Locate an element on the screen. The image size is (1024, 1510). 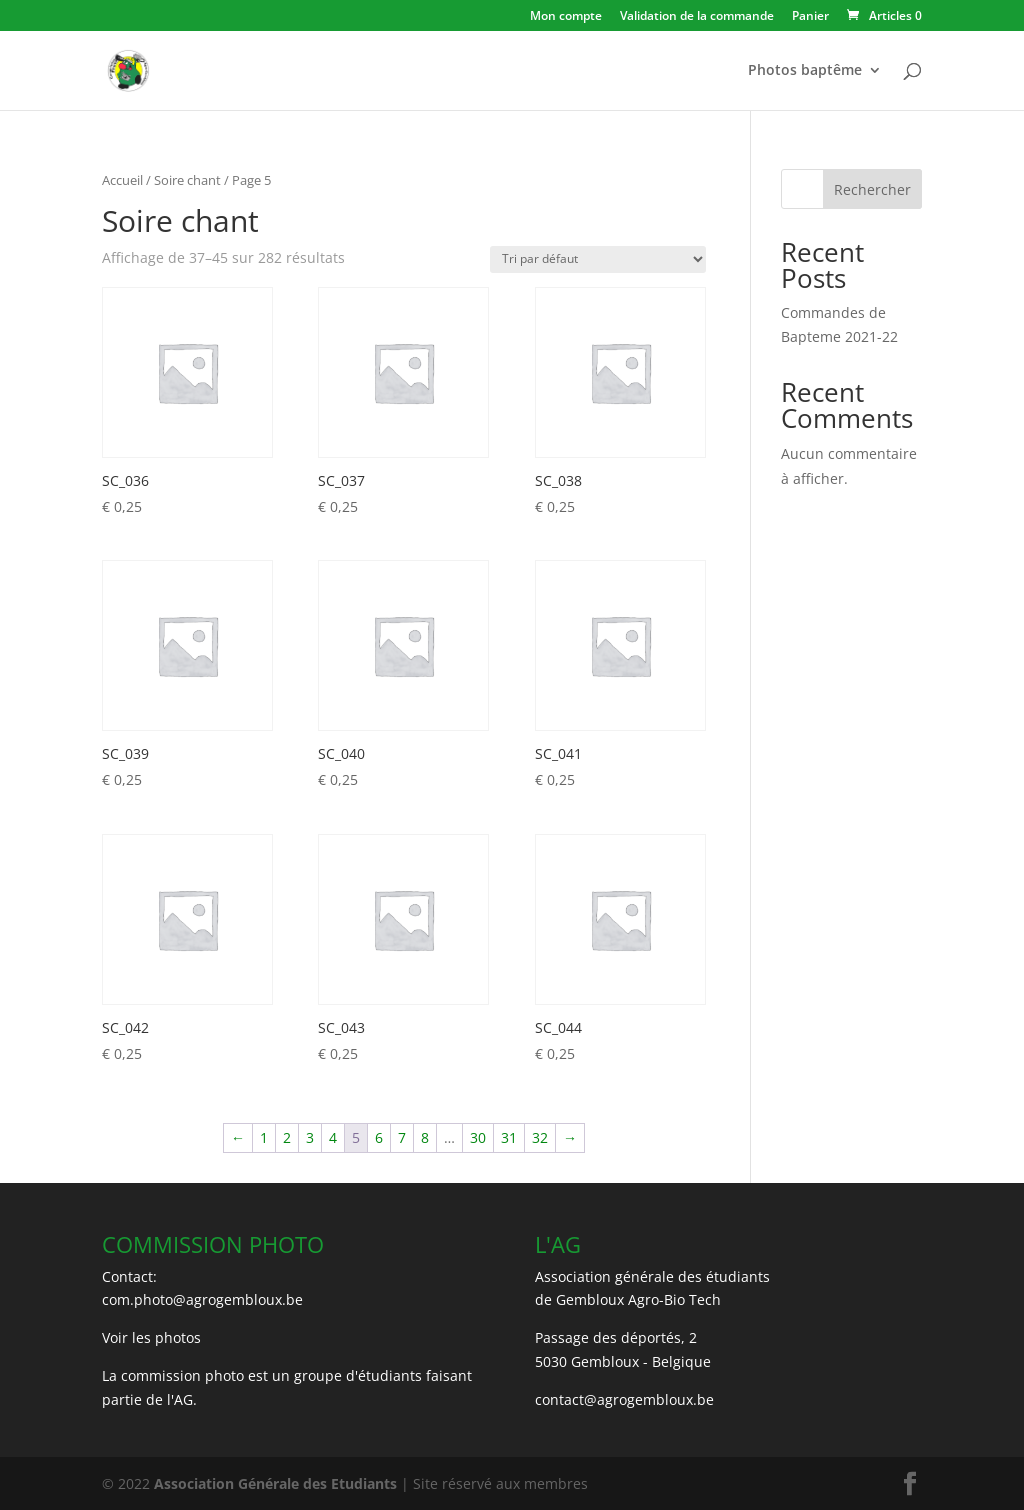
Panier is located at coordinates (810, 17).